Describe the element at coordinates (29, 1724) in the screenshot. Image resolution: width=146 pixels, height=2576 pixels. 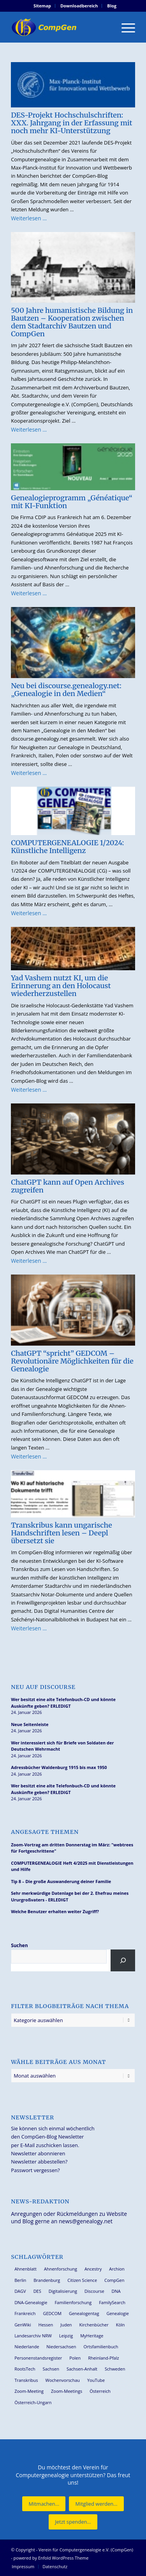
I see `Neue Seitenleiste` at that location.